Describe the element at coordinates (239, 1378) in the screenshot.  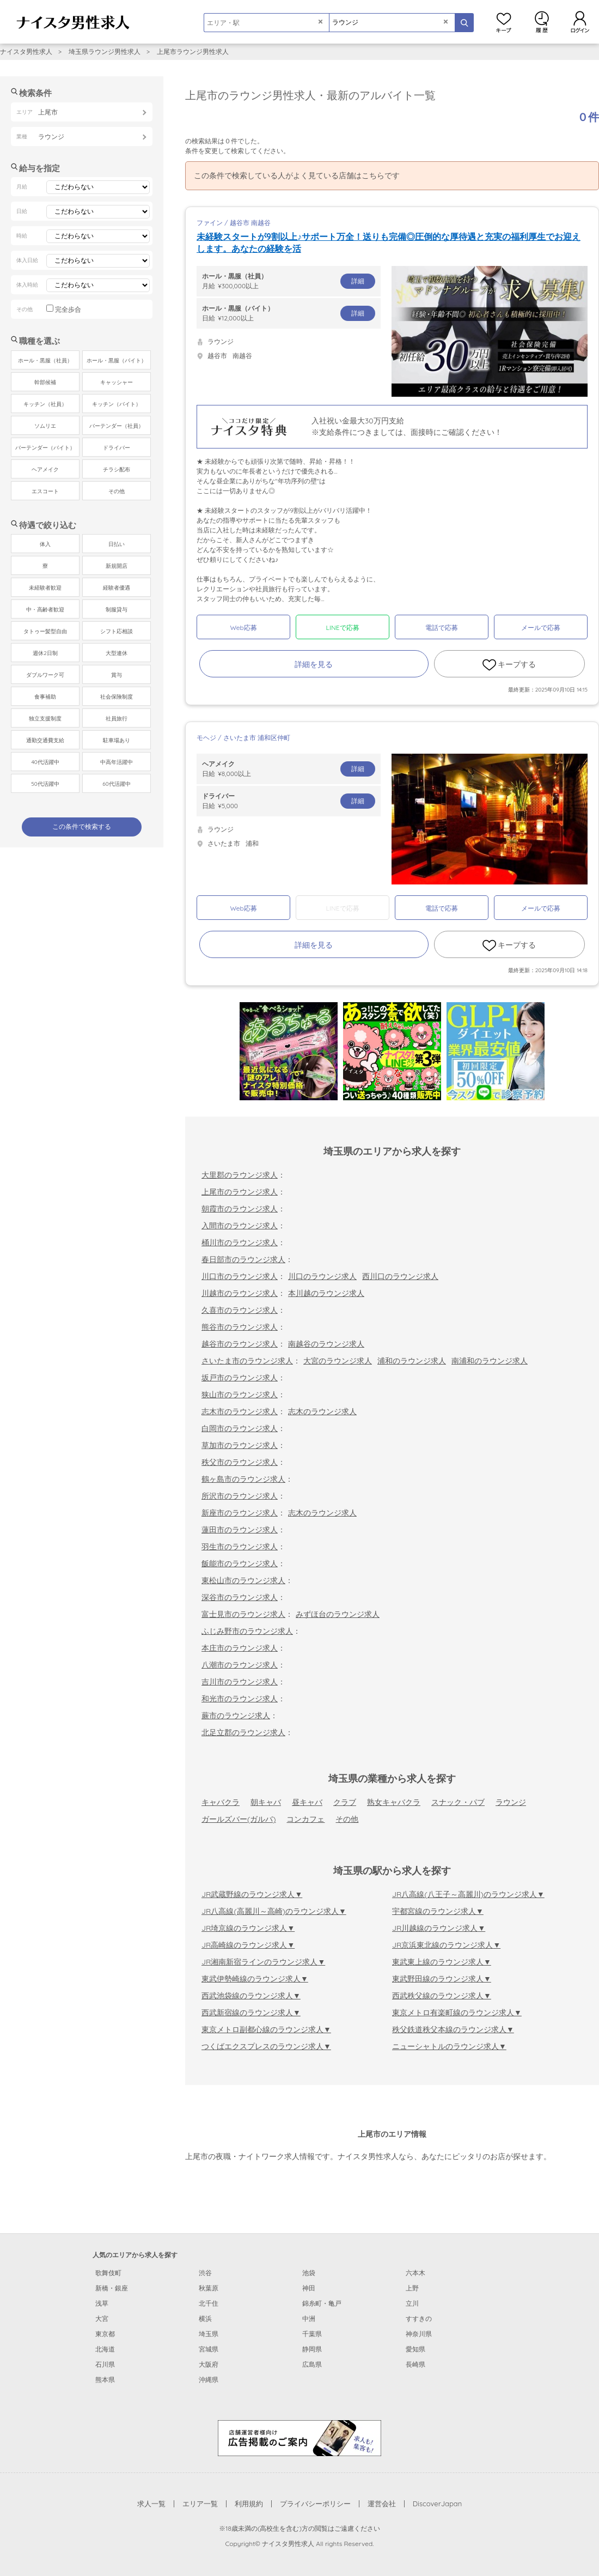
I see `坂戸市のラウンジ求人` at that location.